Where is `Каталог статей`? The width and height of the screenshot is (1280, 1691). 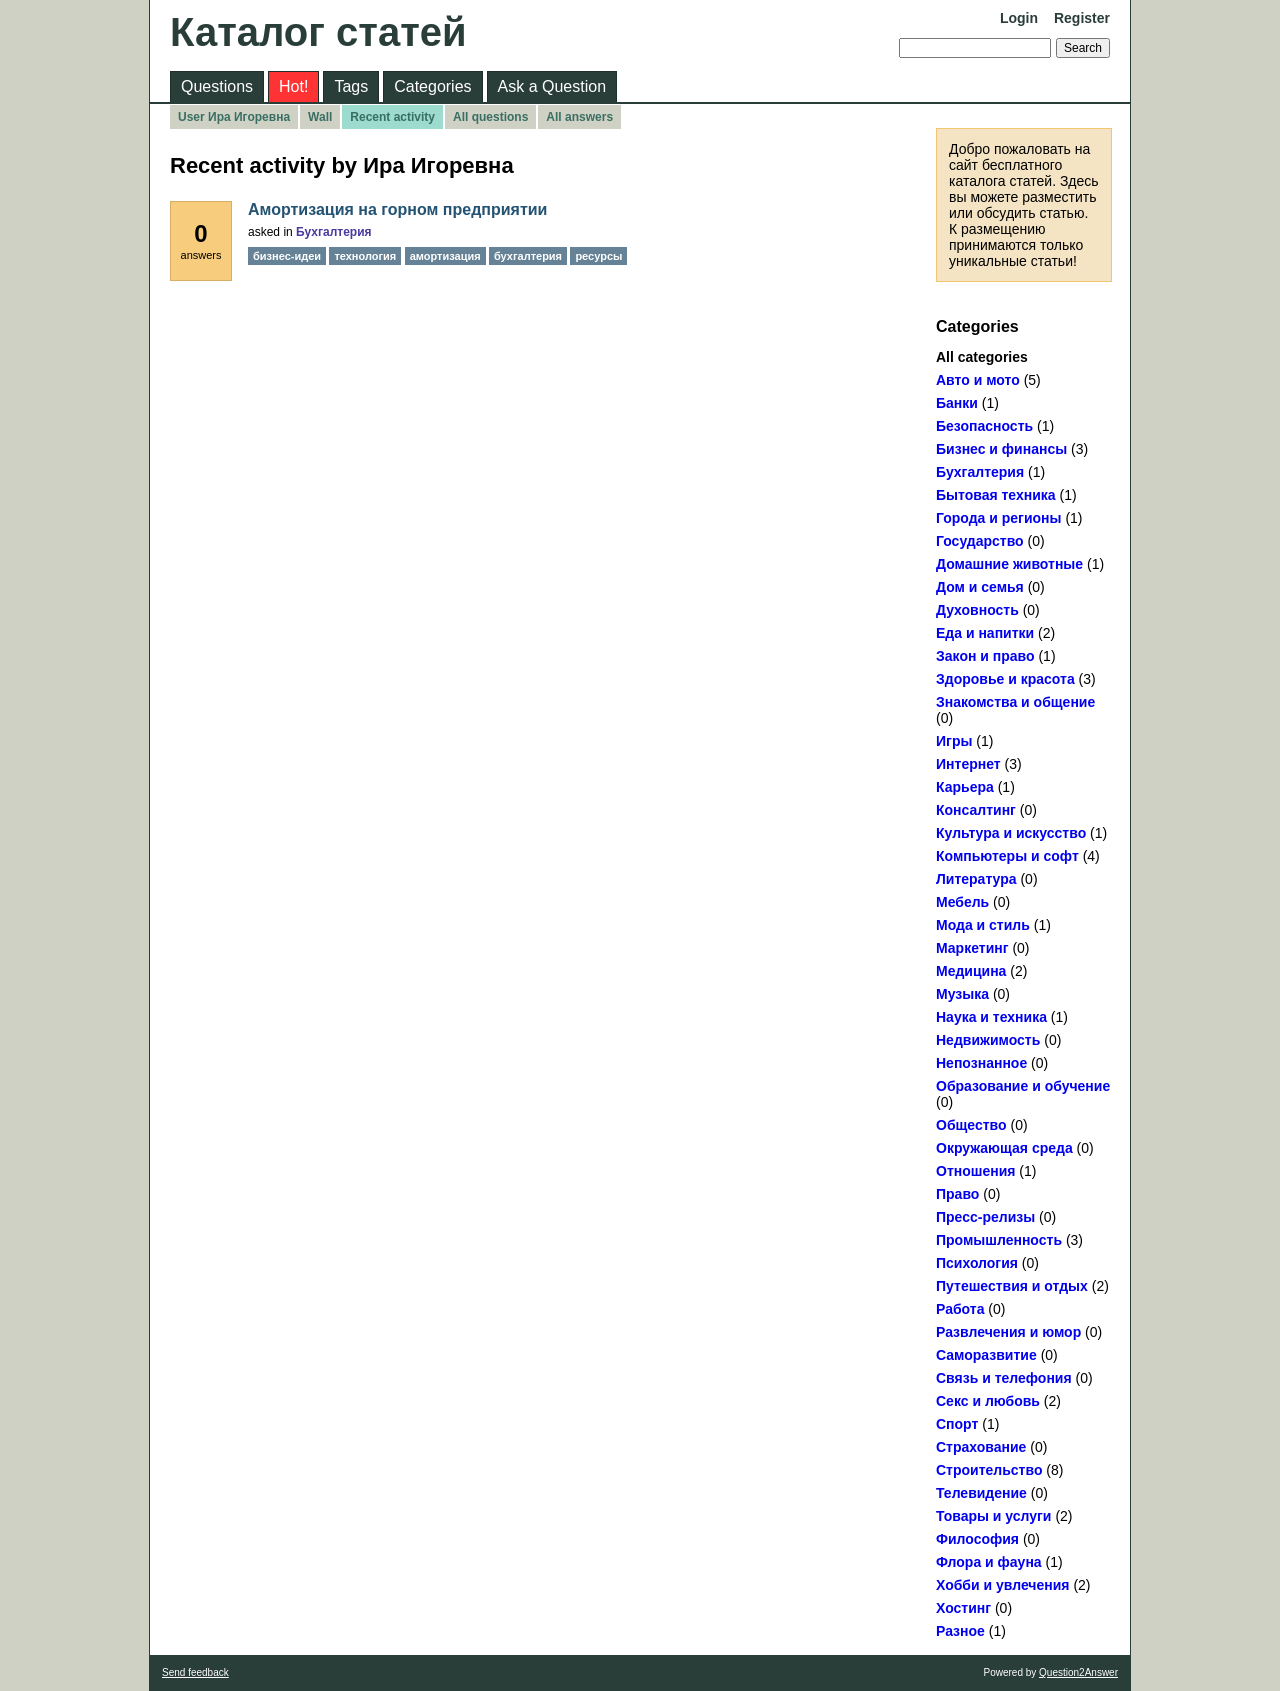 Каталог статей is located at coordinates (318, 32).